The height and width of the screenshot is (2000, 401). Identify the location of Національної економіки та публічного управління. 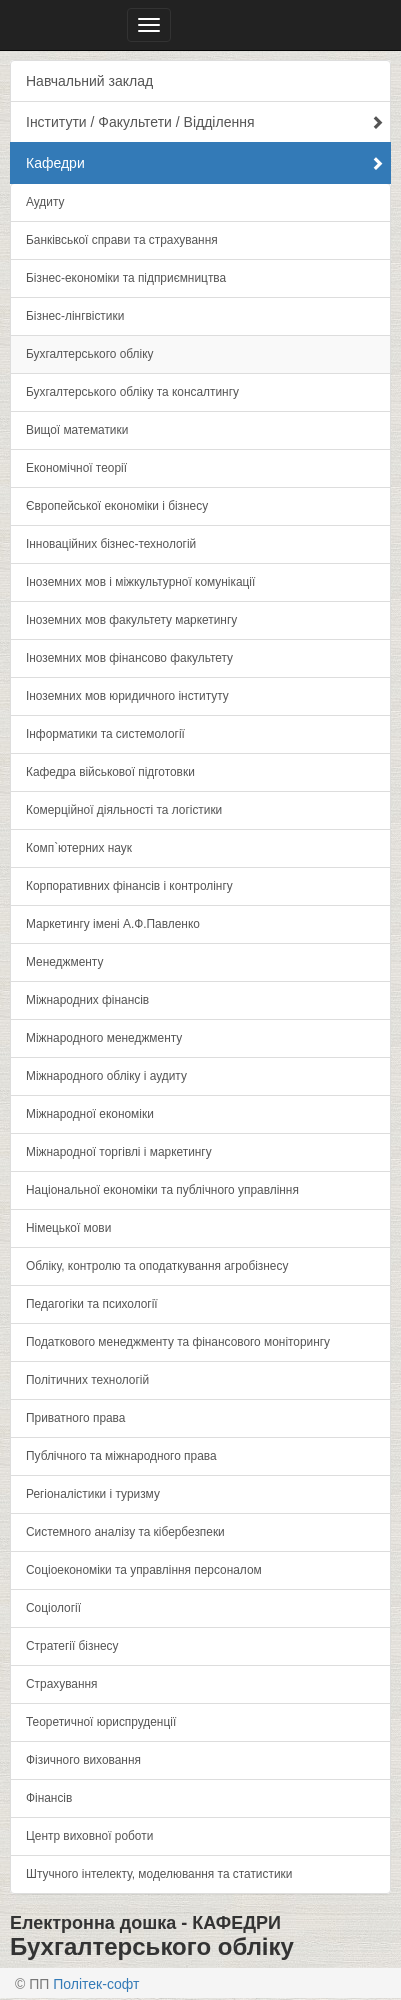
(162, 1190).